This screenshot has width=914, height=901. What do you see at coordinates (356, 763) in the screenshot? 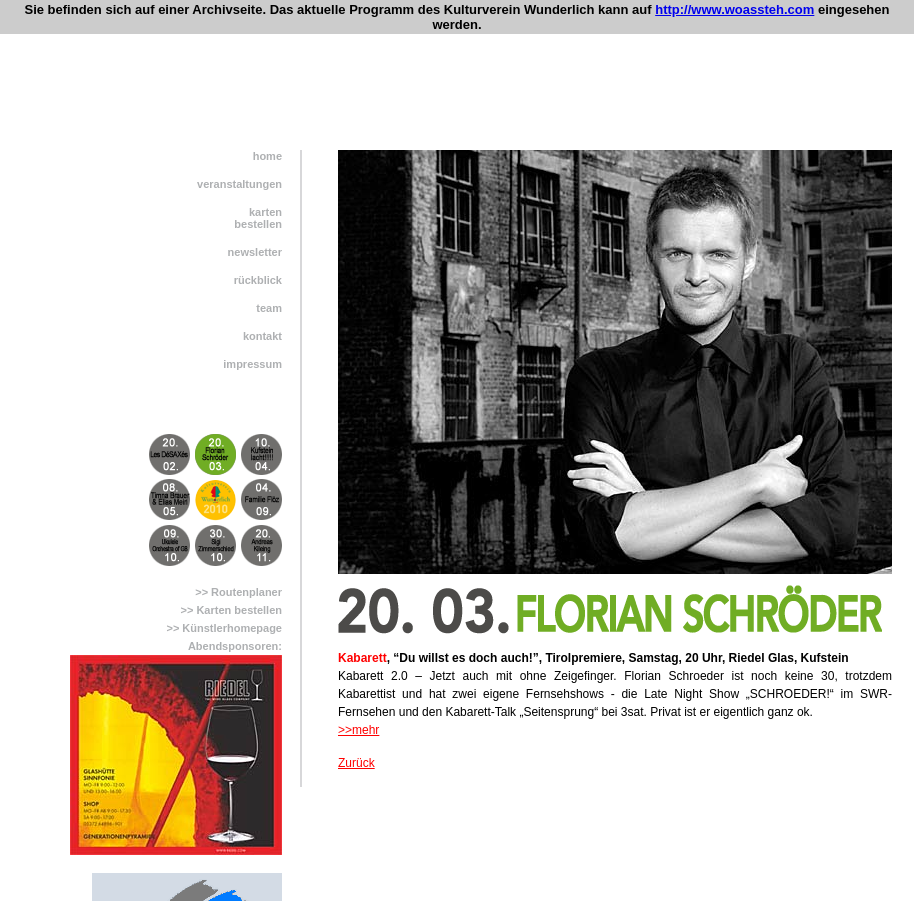
I see `Zurück` at bounding box center [356, 763].